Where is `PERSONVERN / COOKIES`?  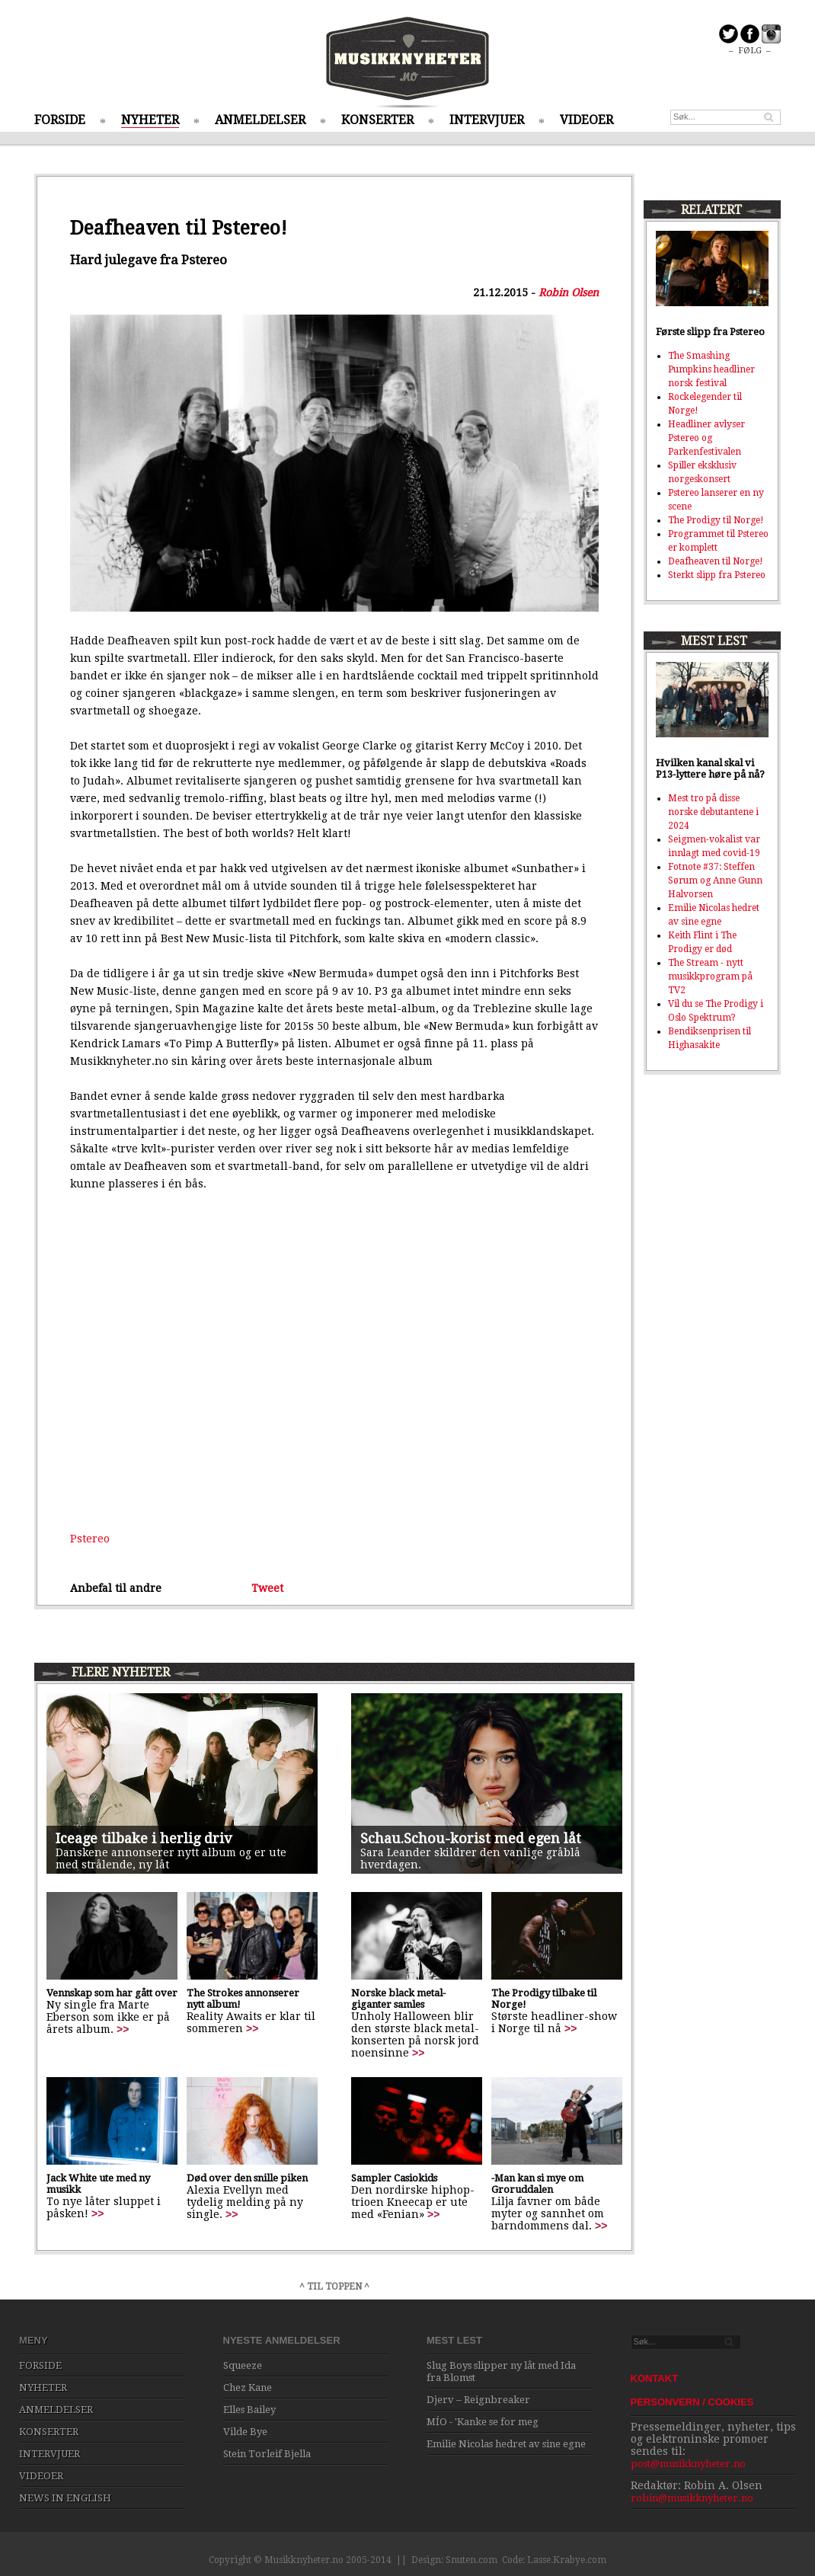 PERSONVERN / COOKIES is located at coordinates (692, 2402).